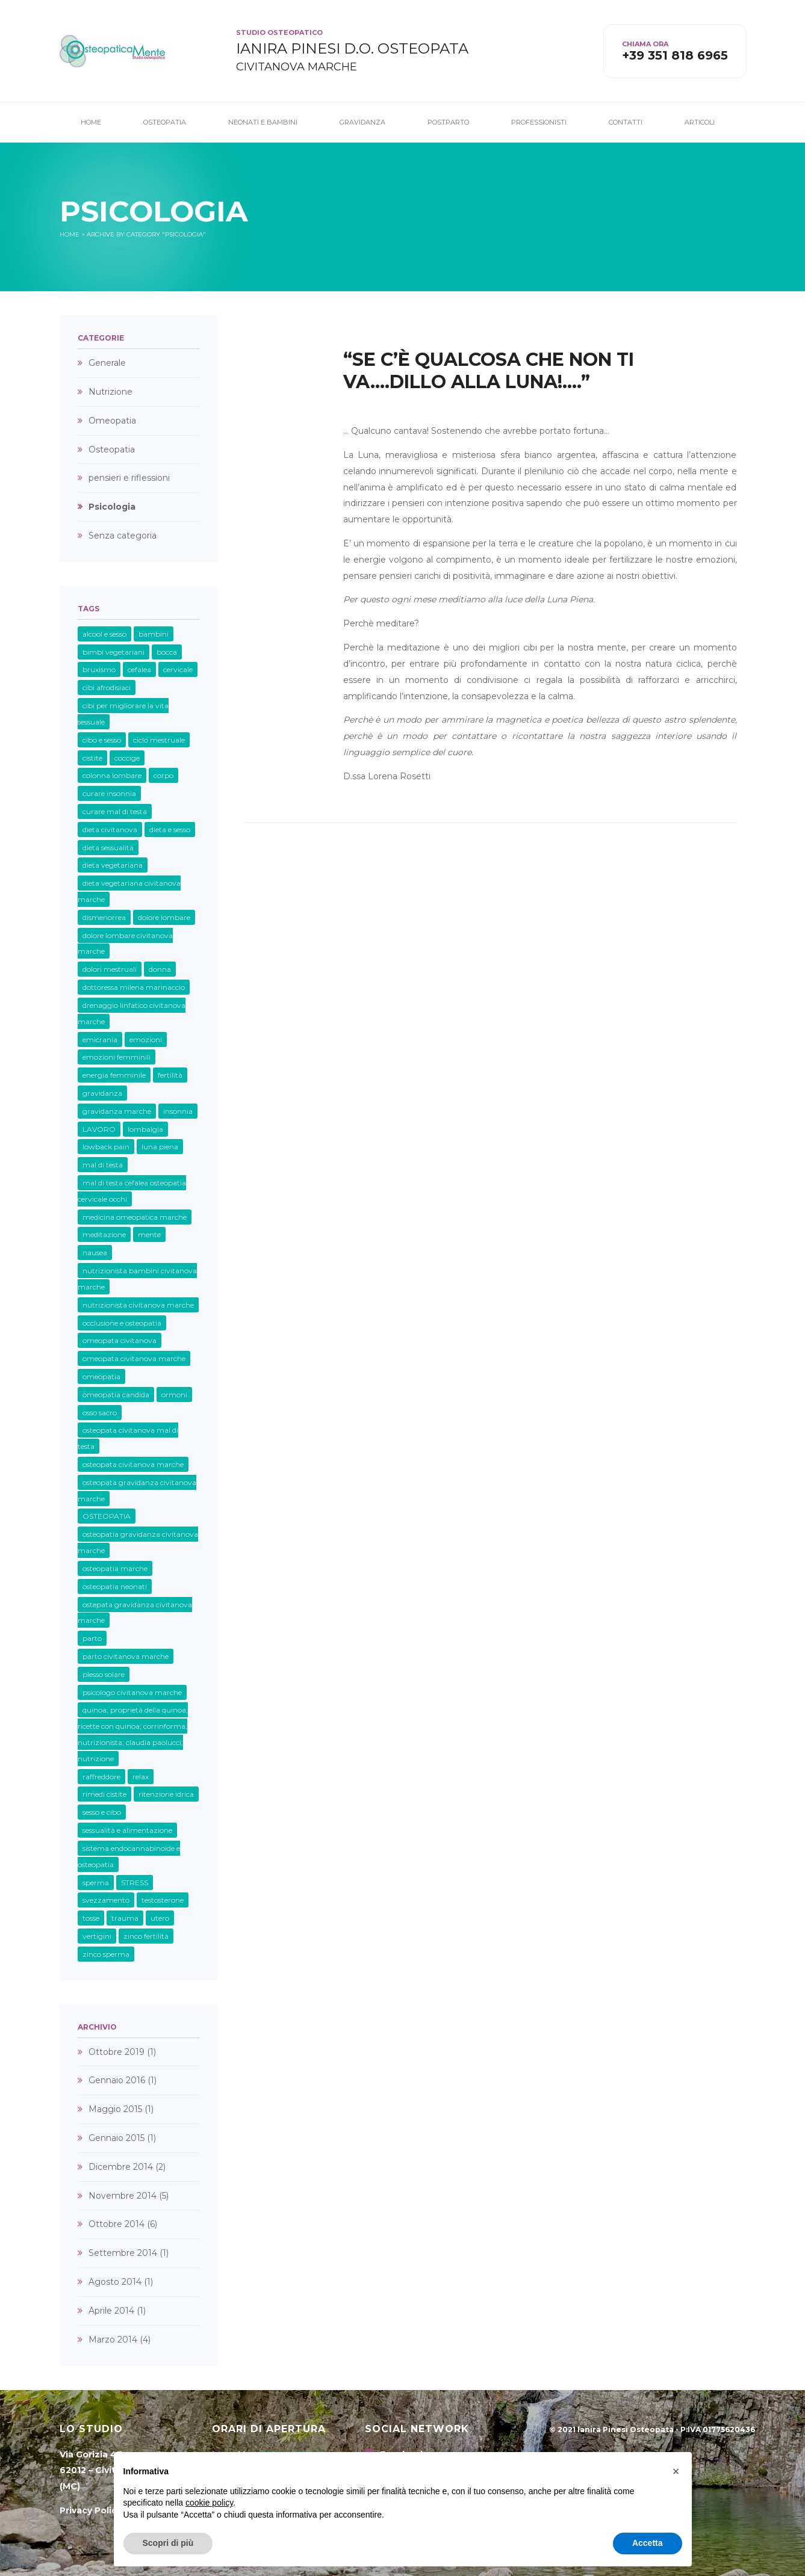 This screenshot has height=2576, width=805. I want to click on Novembre 2014, so click(123, 2195).